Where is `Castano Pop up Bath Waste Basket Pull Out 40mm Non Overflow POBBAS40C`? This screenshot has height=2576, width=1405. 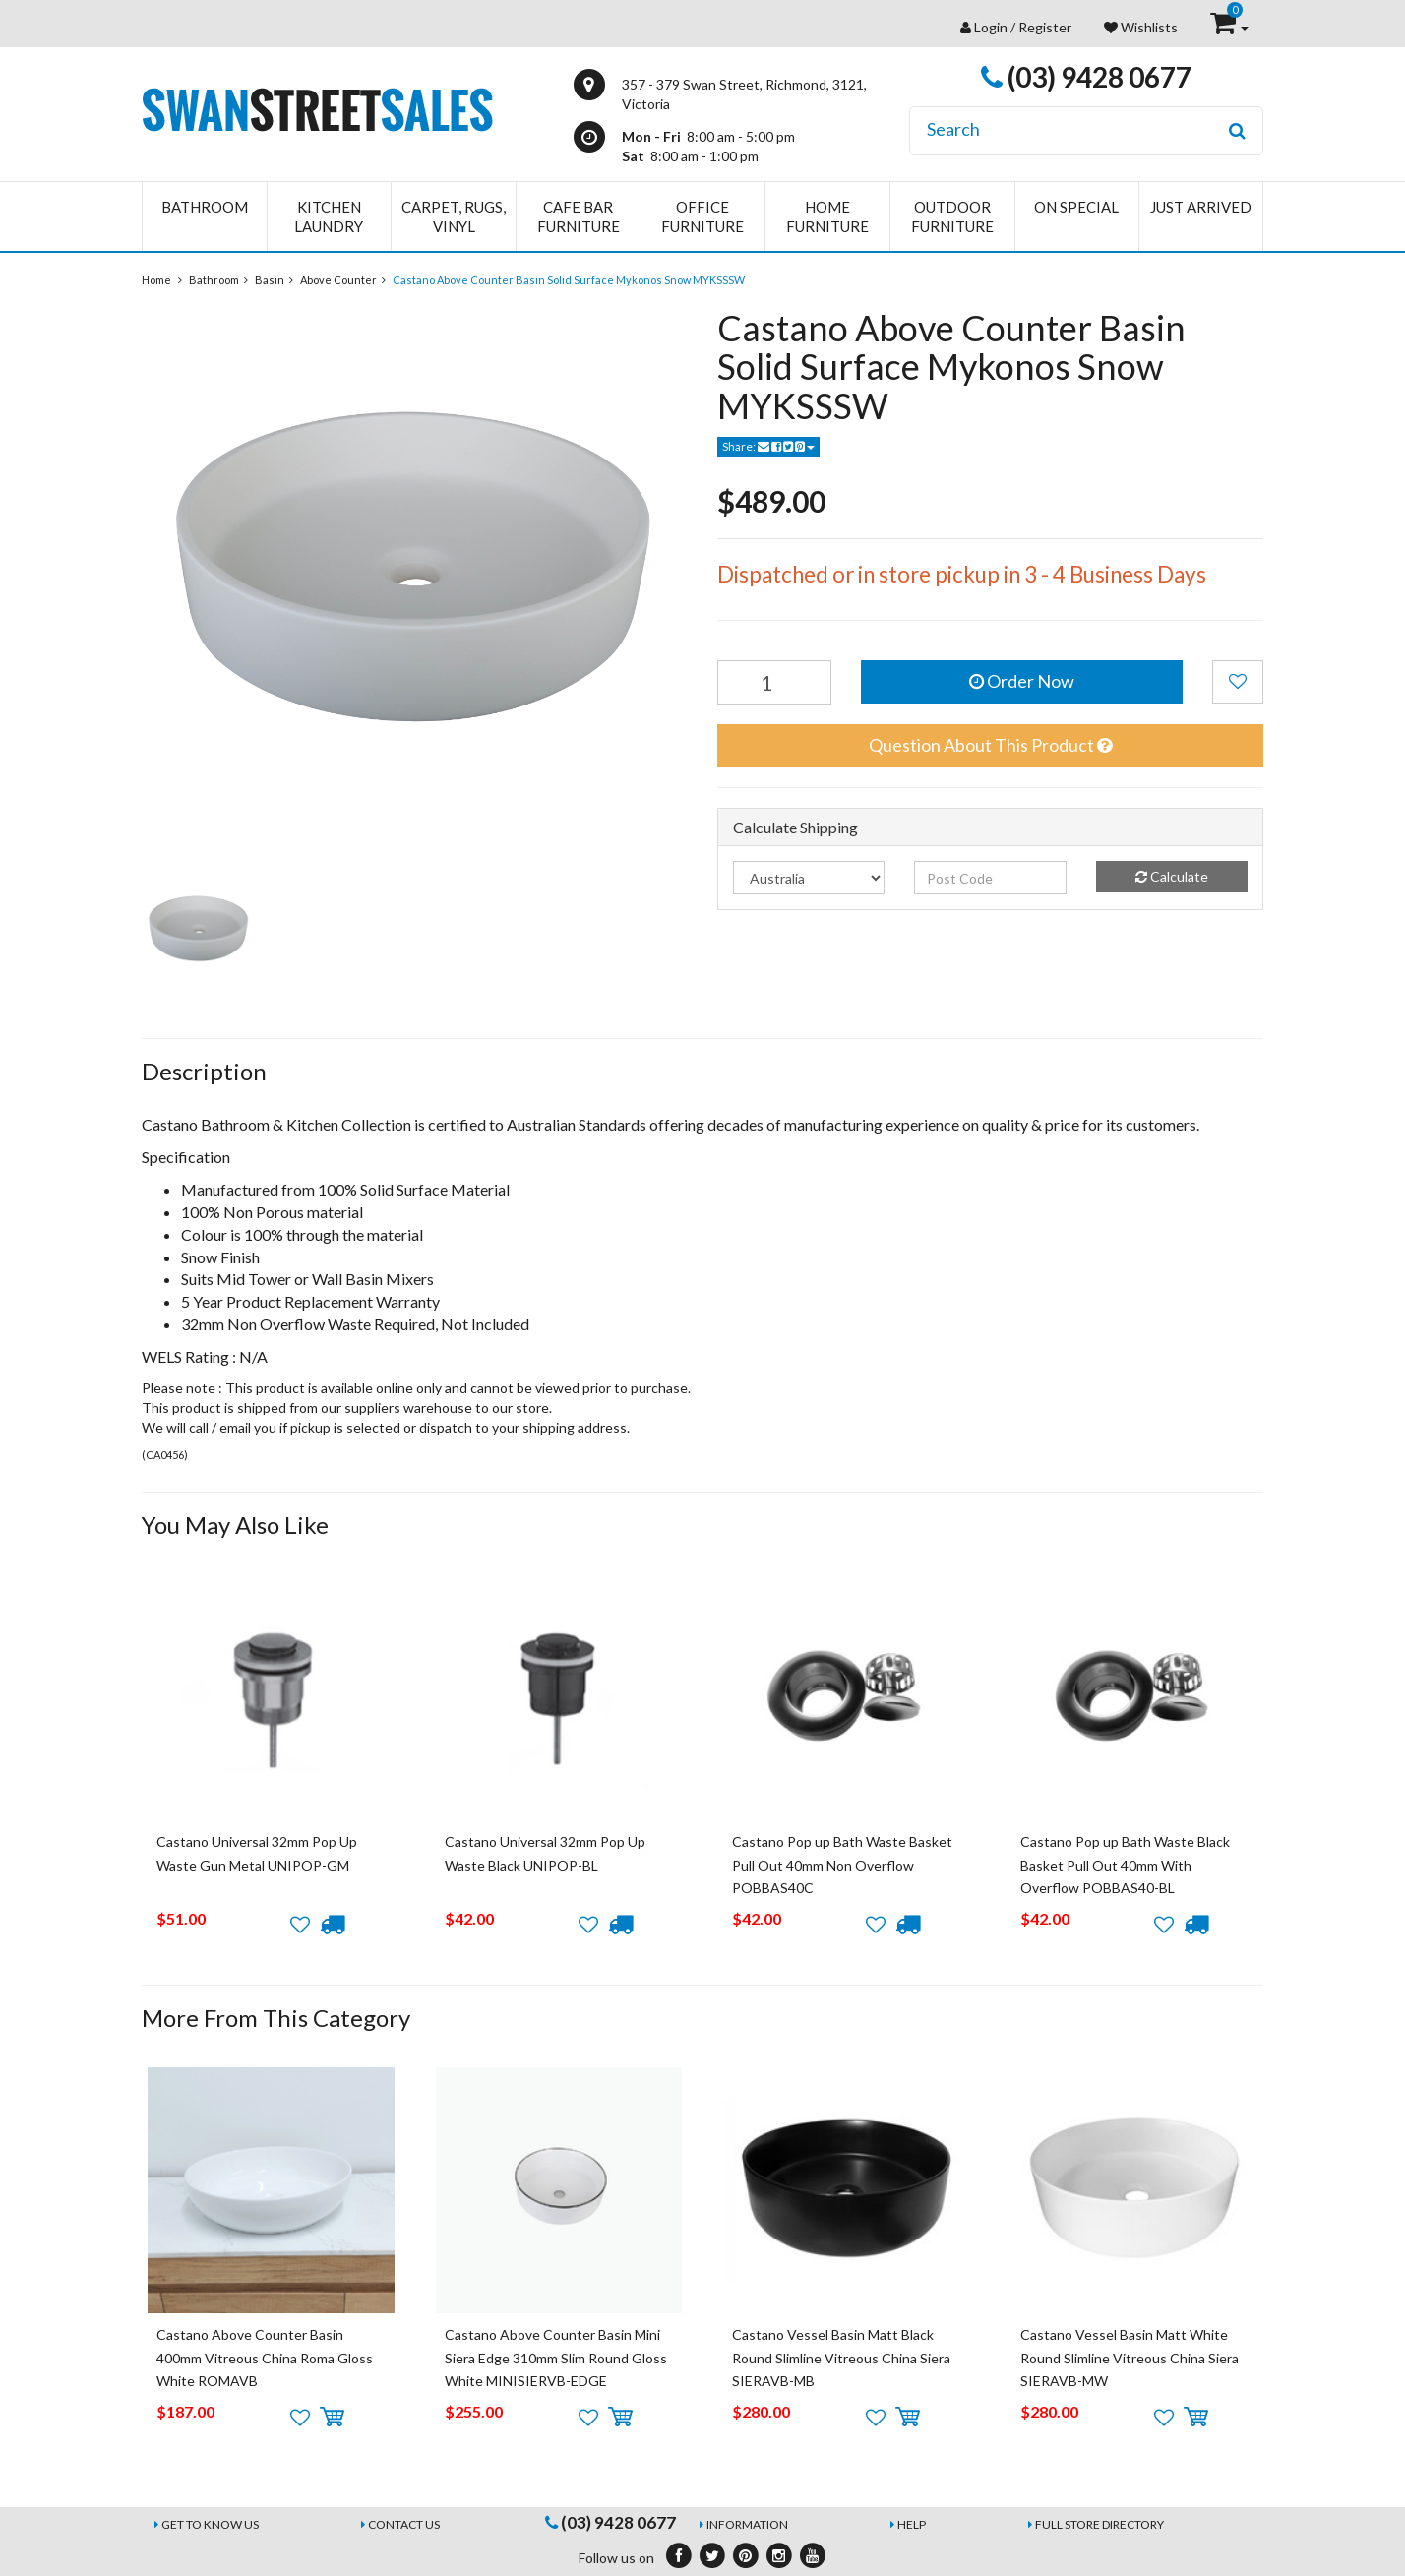
Castano Pop up Bath Waste Basket Pull Out 40mm Non Overflow POBBAS40C is located at coordinates (842, 1864).